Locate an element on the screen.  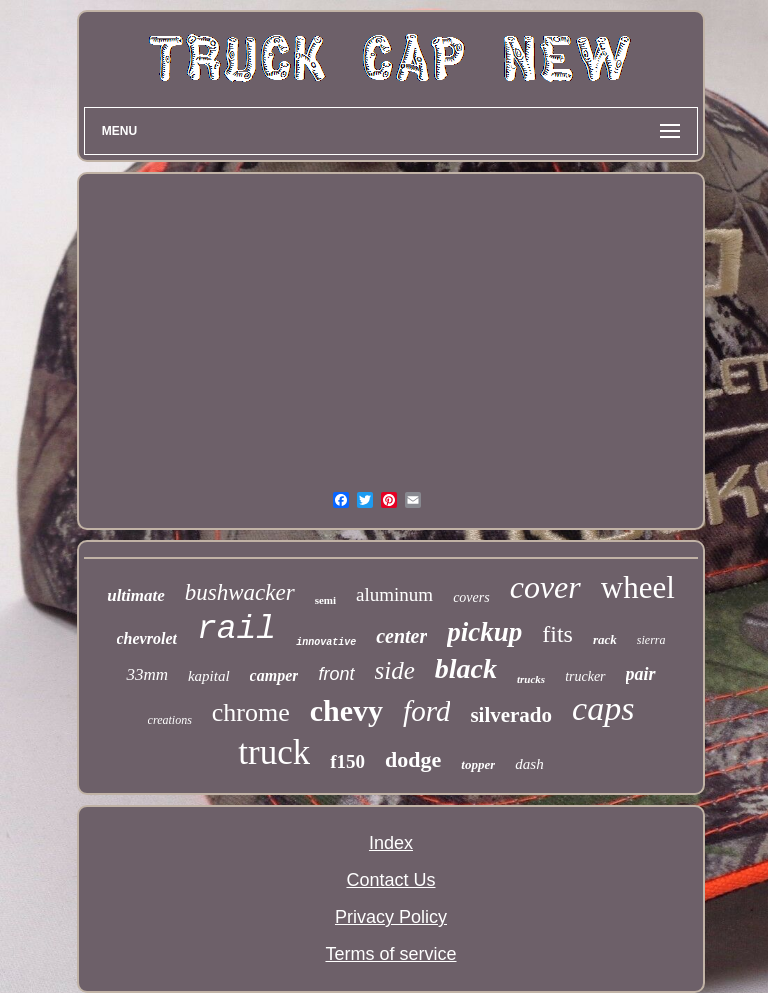
pickup is located at coordinates (484, 632).